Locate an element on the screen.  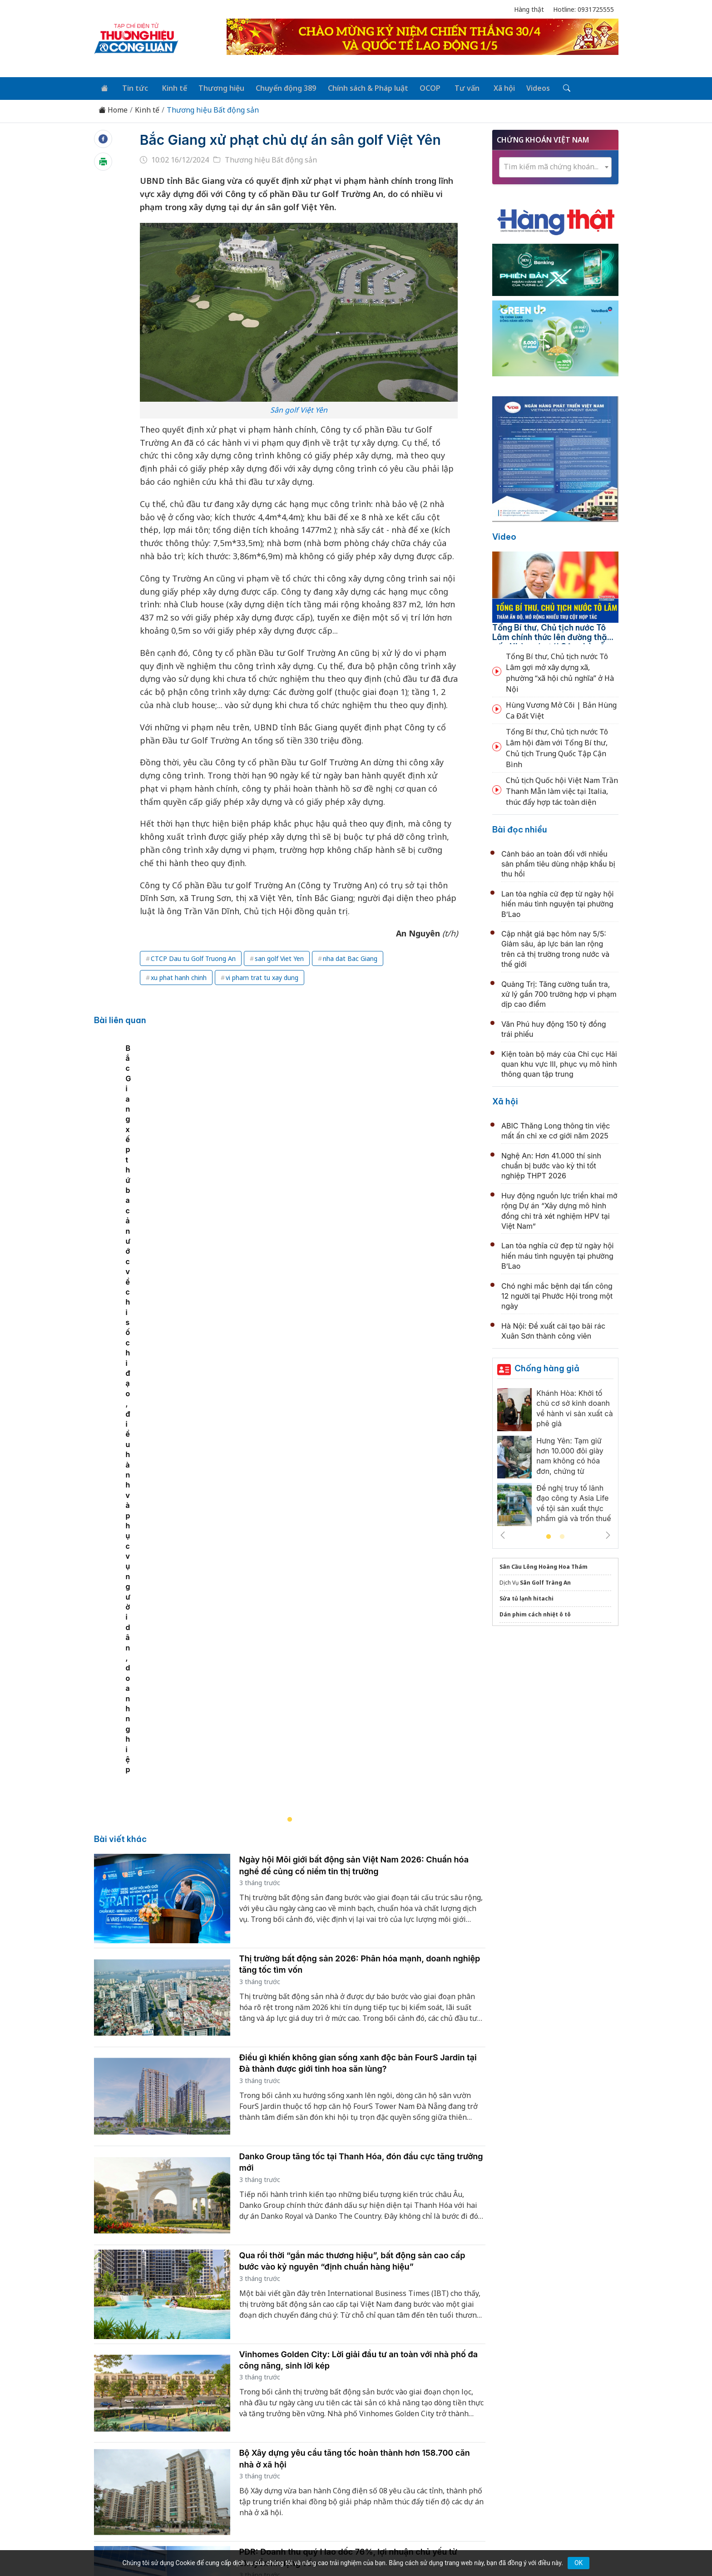
Hàng thật is located at coordinates (529, 9).